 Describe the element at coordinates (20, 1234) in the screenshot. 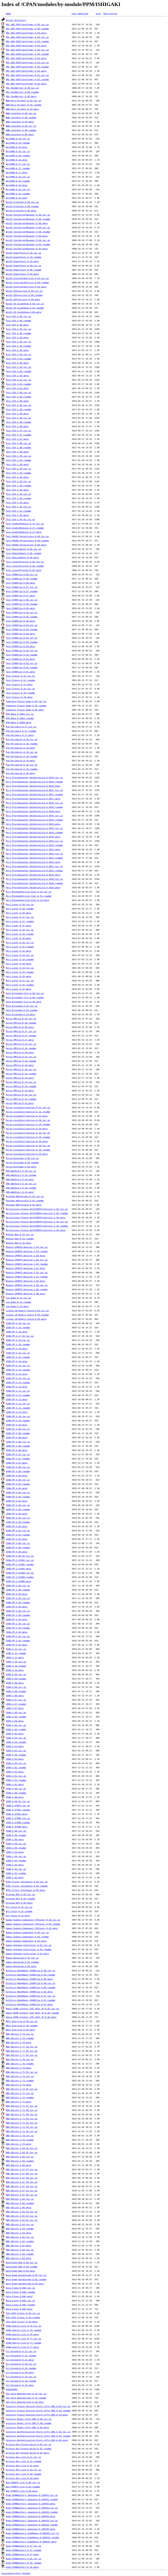

I see `Module-New-0.15.tar.gz` at that location.